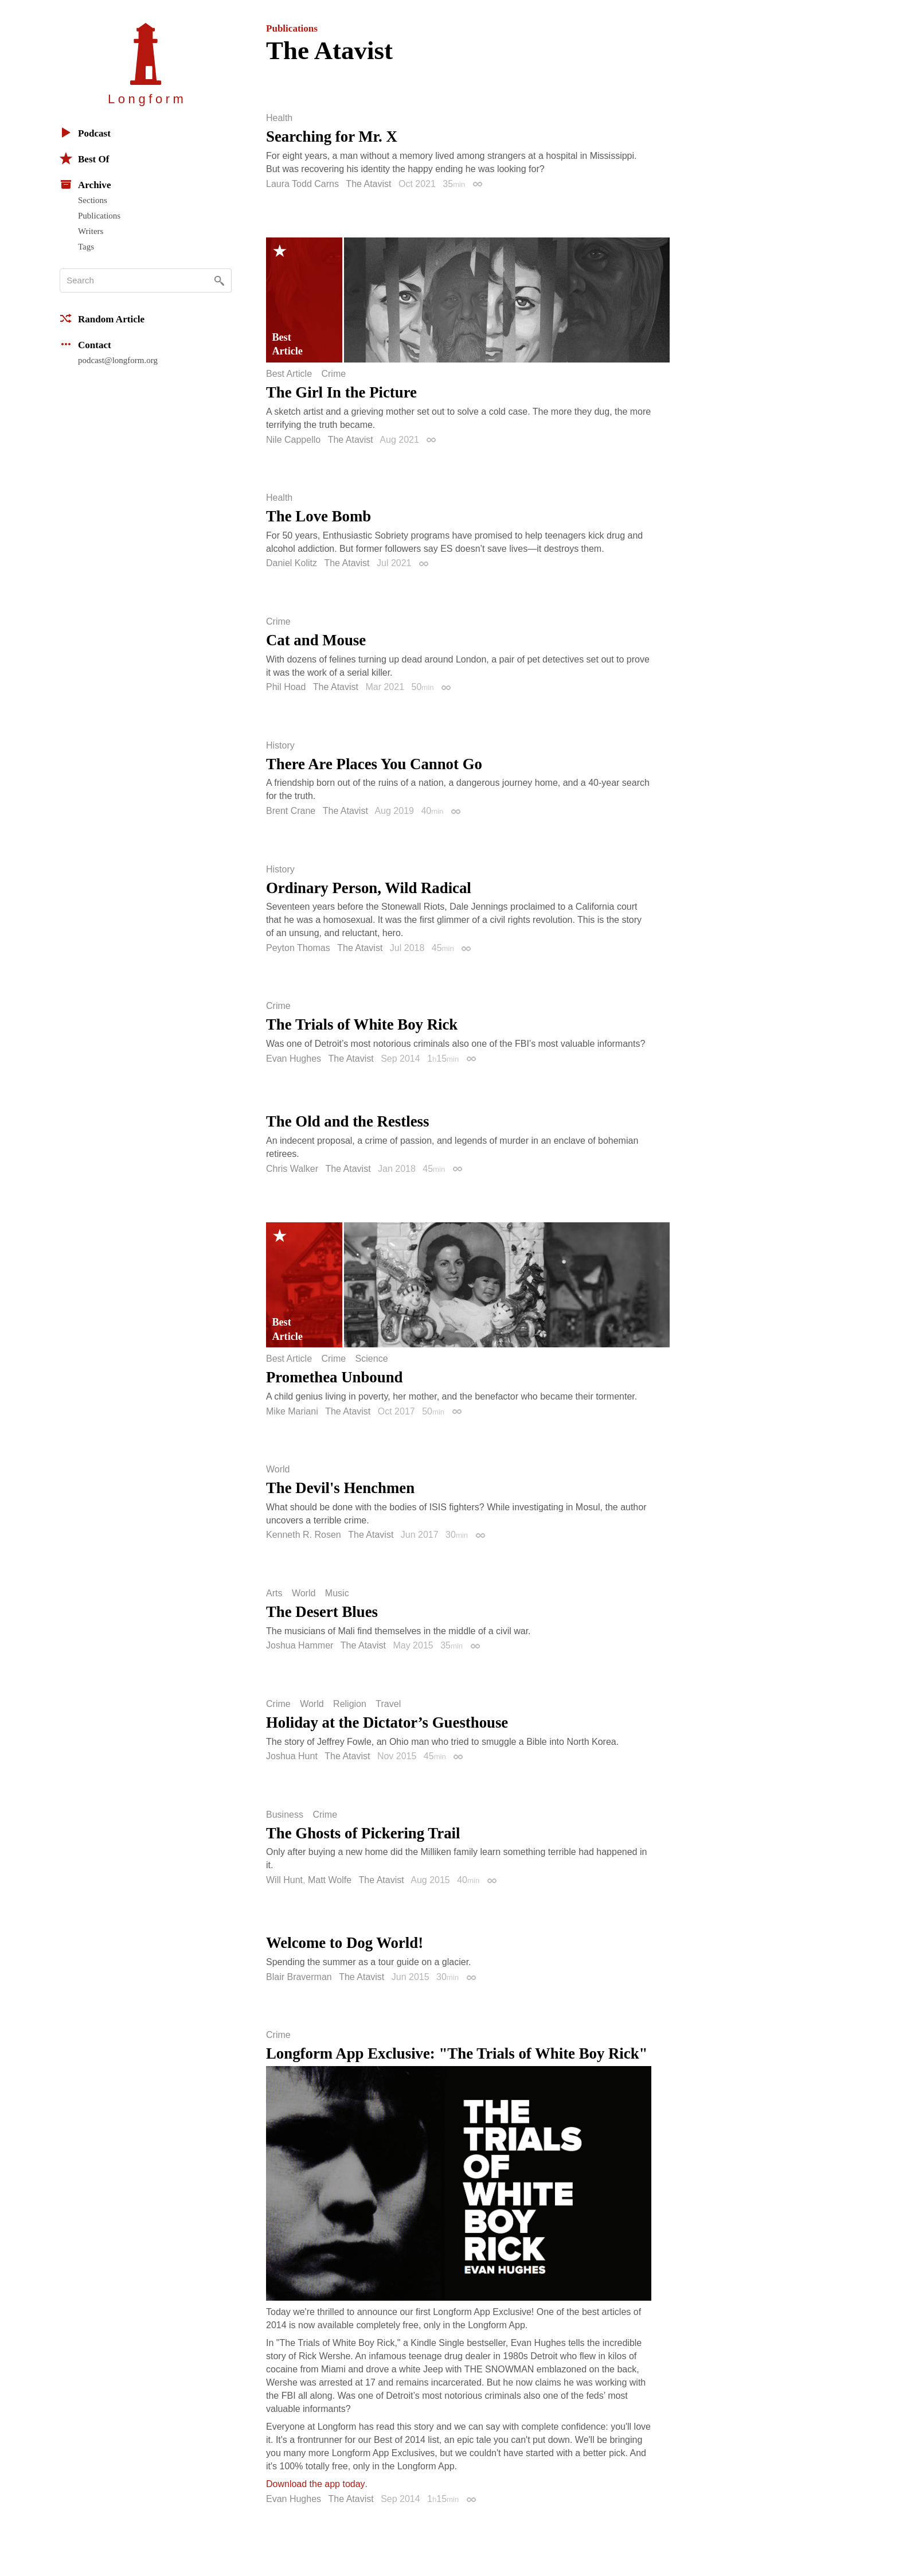 This screenshot has height=2576, width=899. Describe the element at coordinates (86, 246) in the screenshot. I see `Tags` at that location.